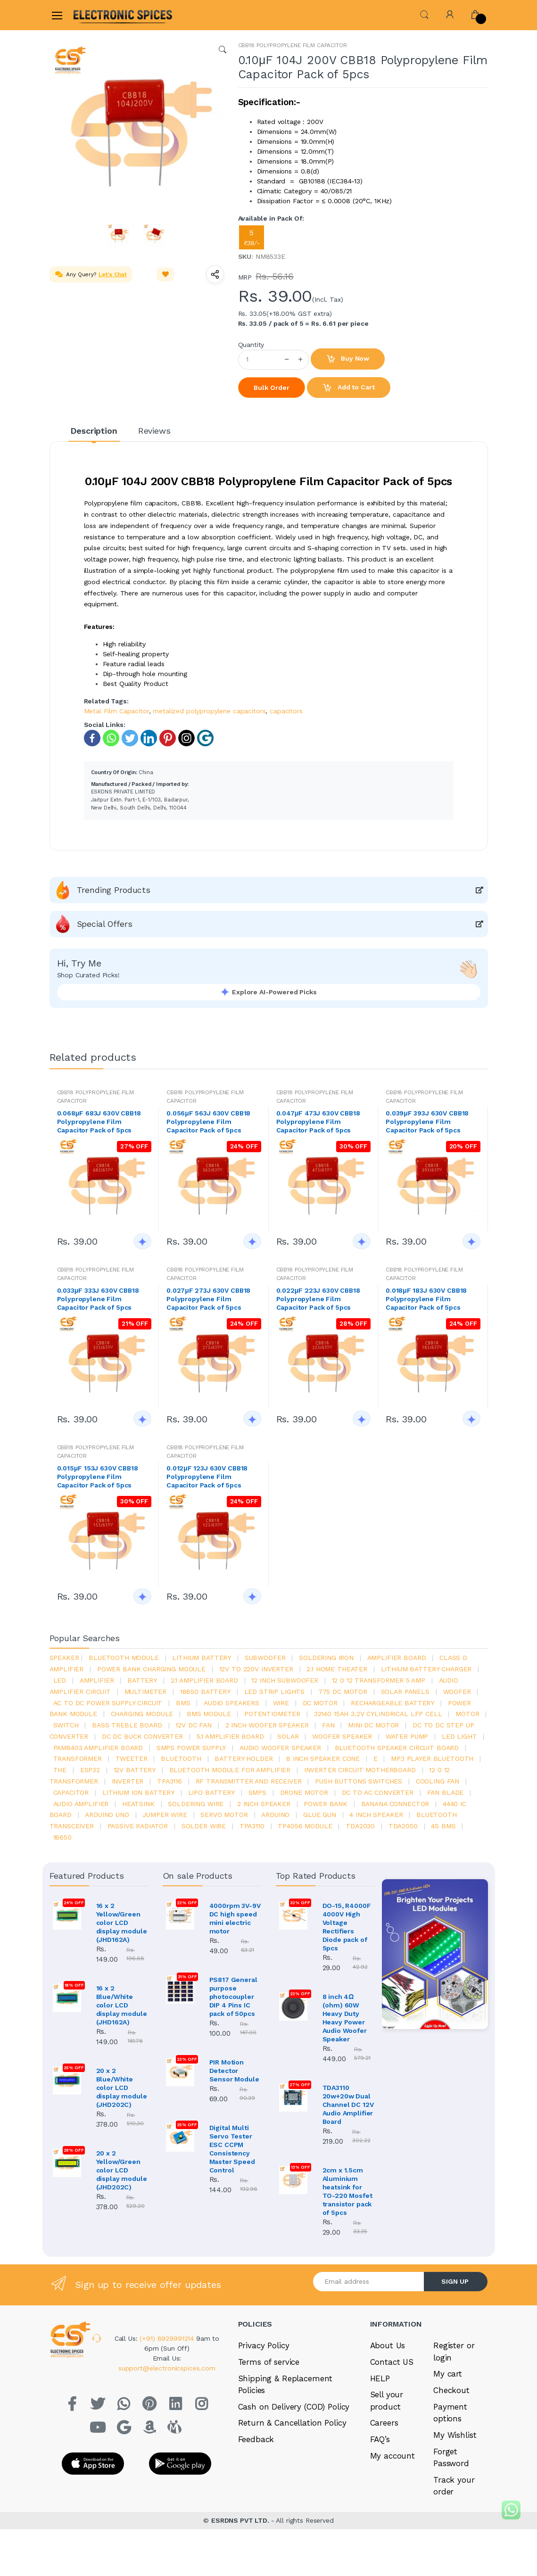 The width and height of the screenshot is (537, 2576). What do you see at coordinates (231, 1703) in the screenshot?
I see `audio speakers` at bounding box center [231, 1703].